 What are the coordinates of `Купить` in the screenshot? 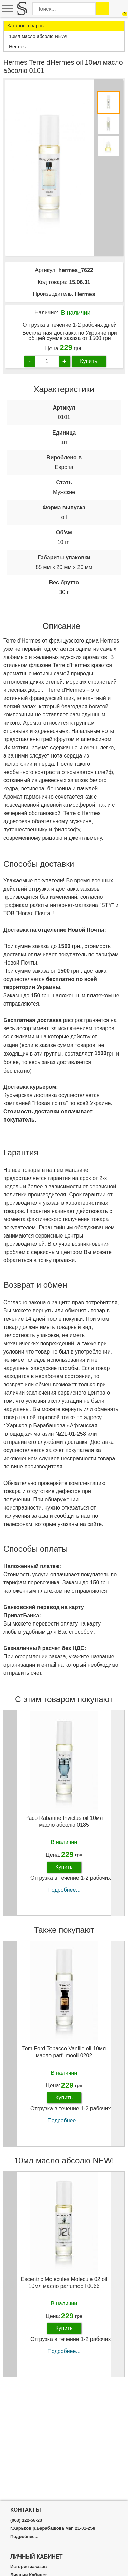 It's located at (88, 361).